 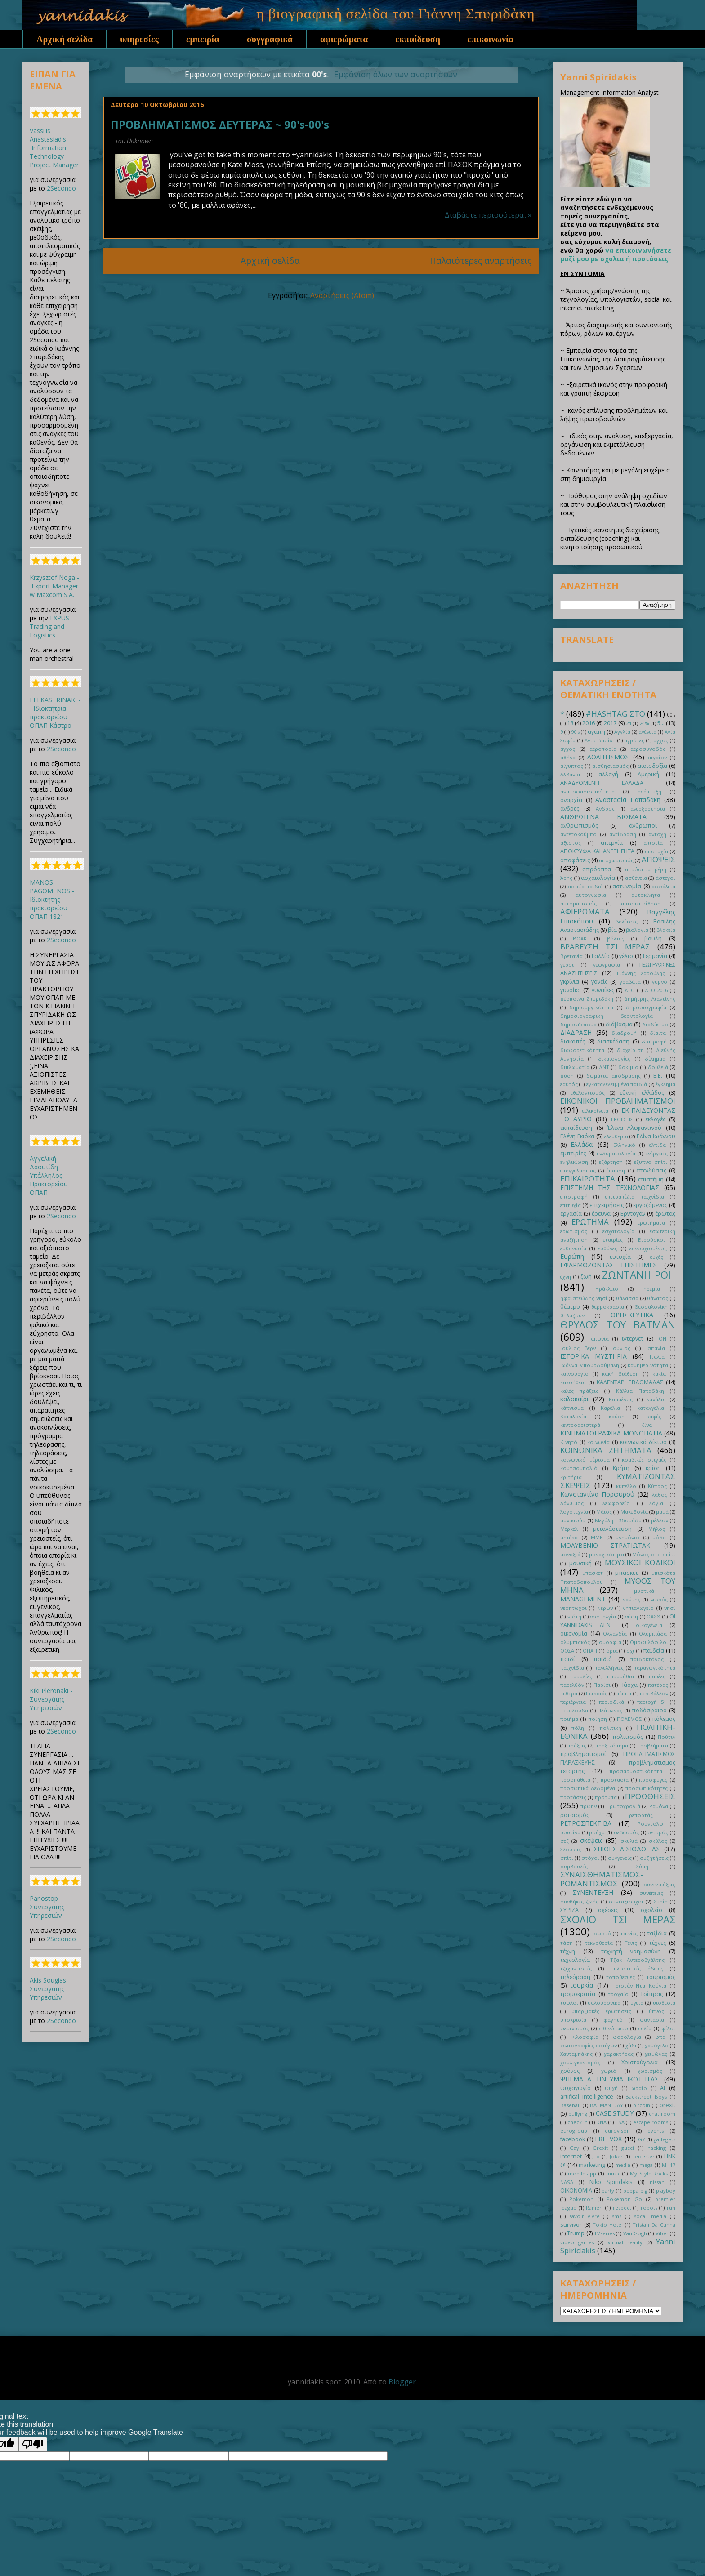 What do you see at coordinates (610, 1407) in the screenshot?
I see `Καρέλια` at bounding box center [610, 1407].